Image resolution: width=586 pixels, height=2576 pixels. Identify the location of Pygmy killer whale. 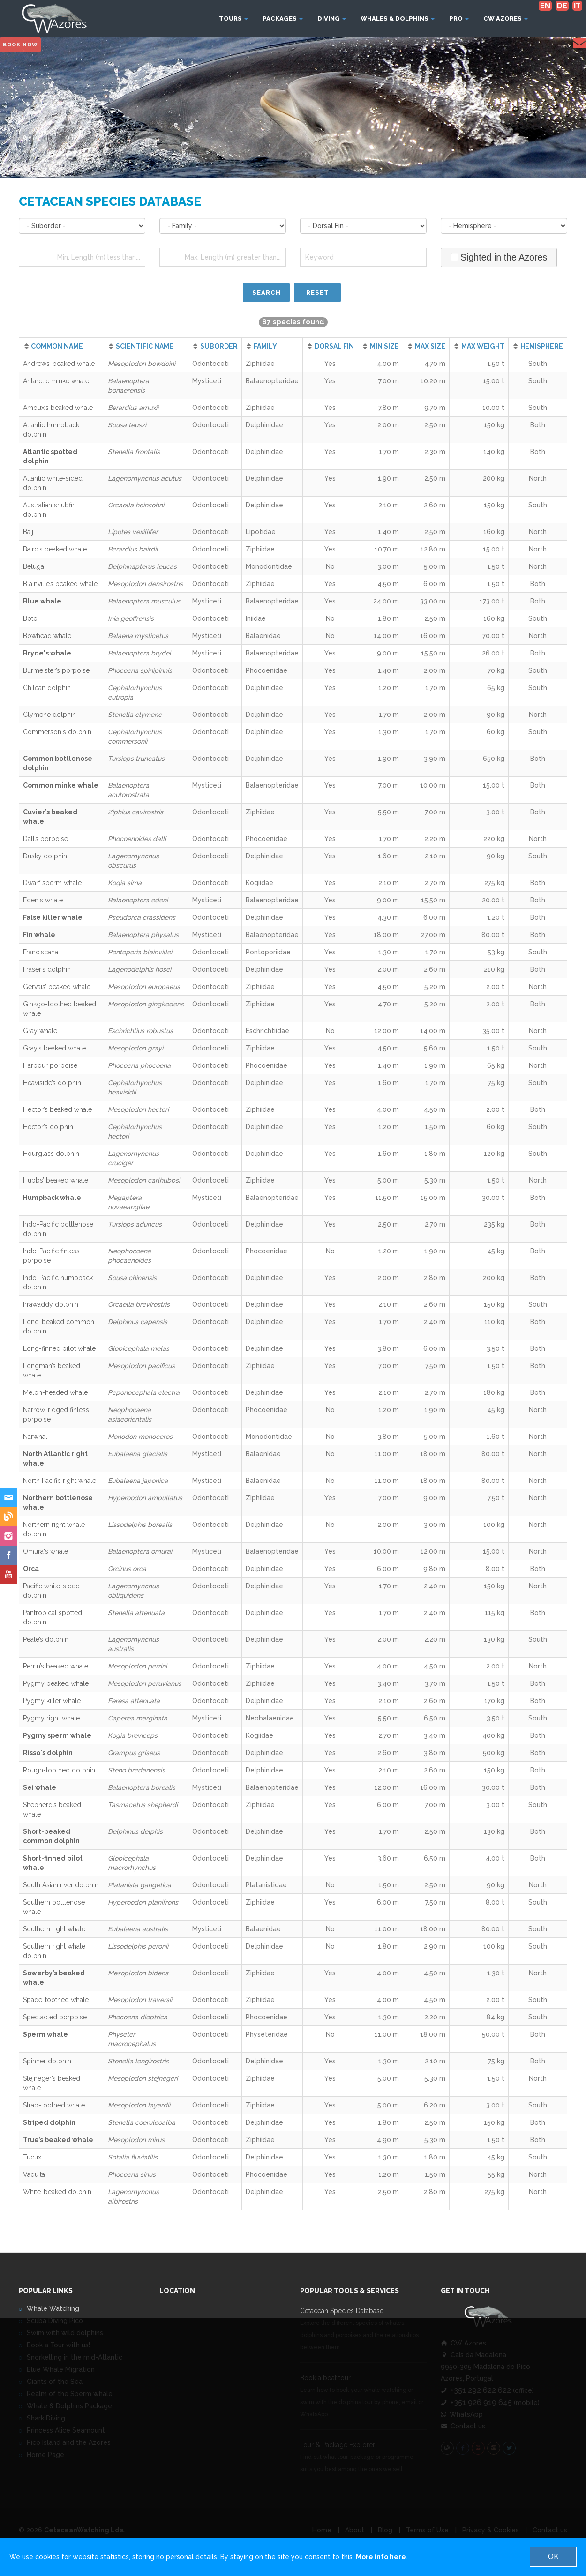
(52, 1701).